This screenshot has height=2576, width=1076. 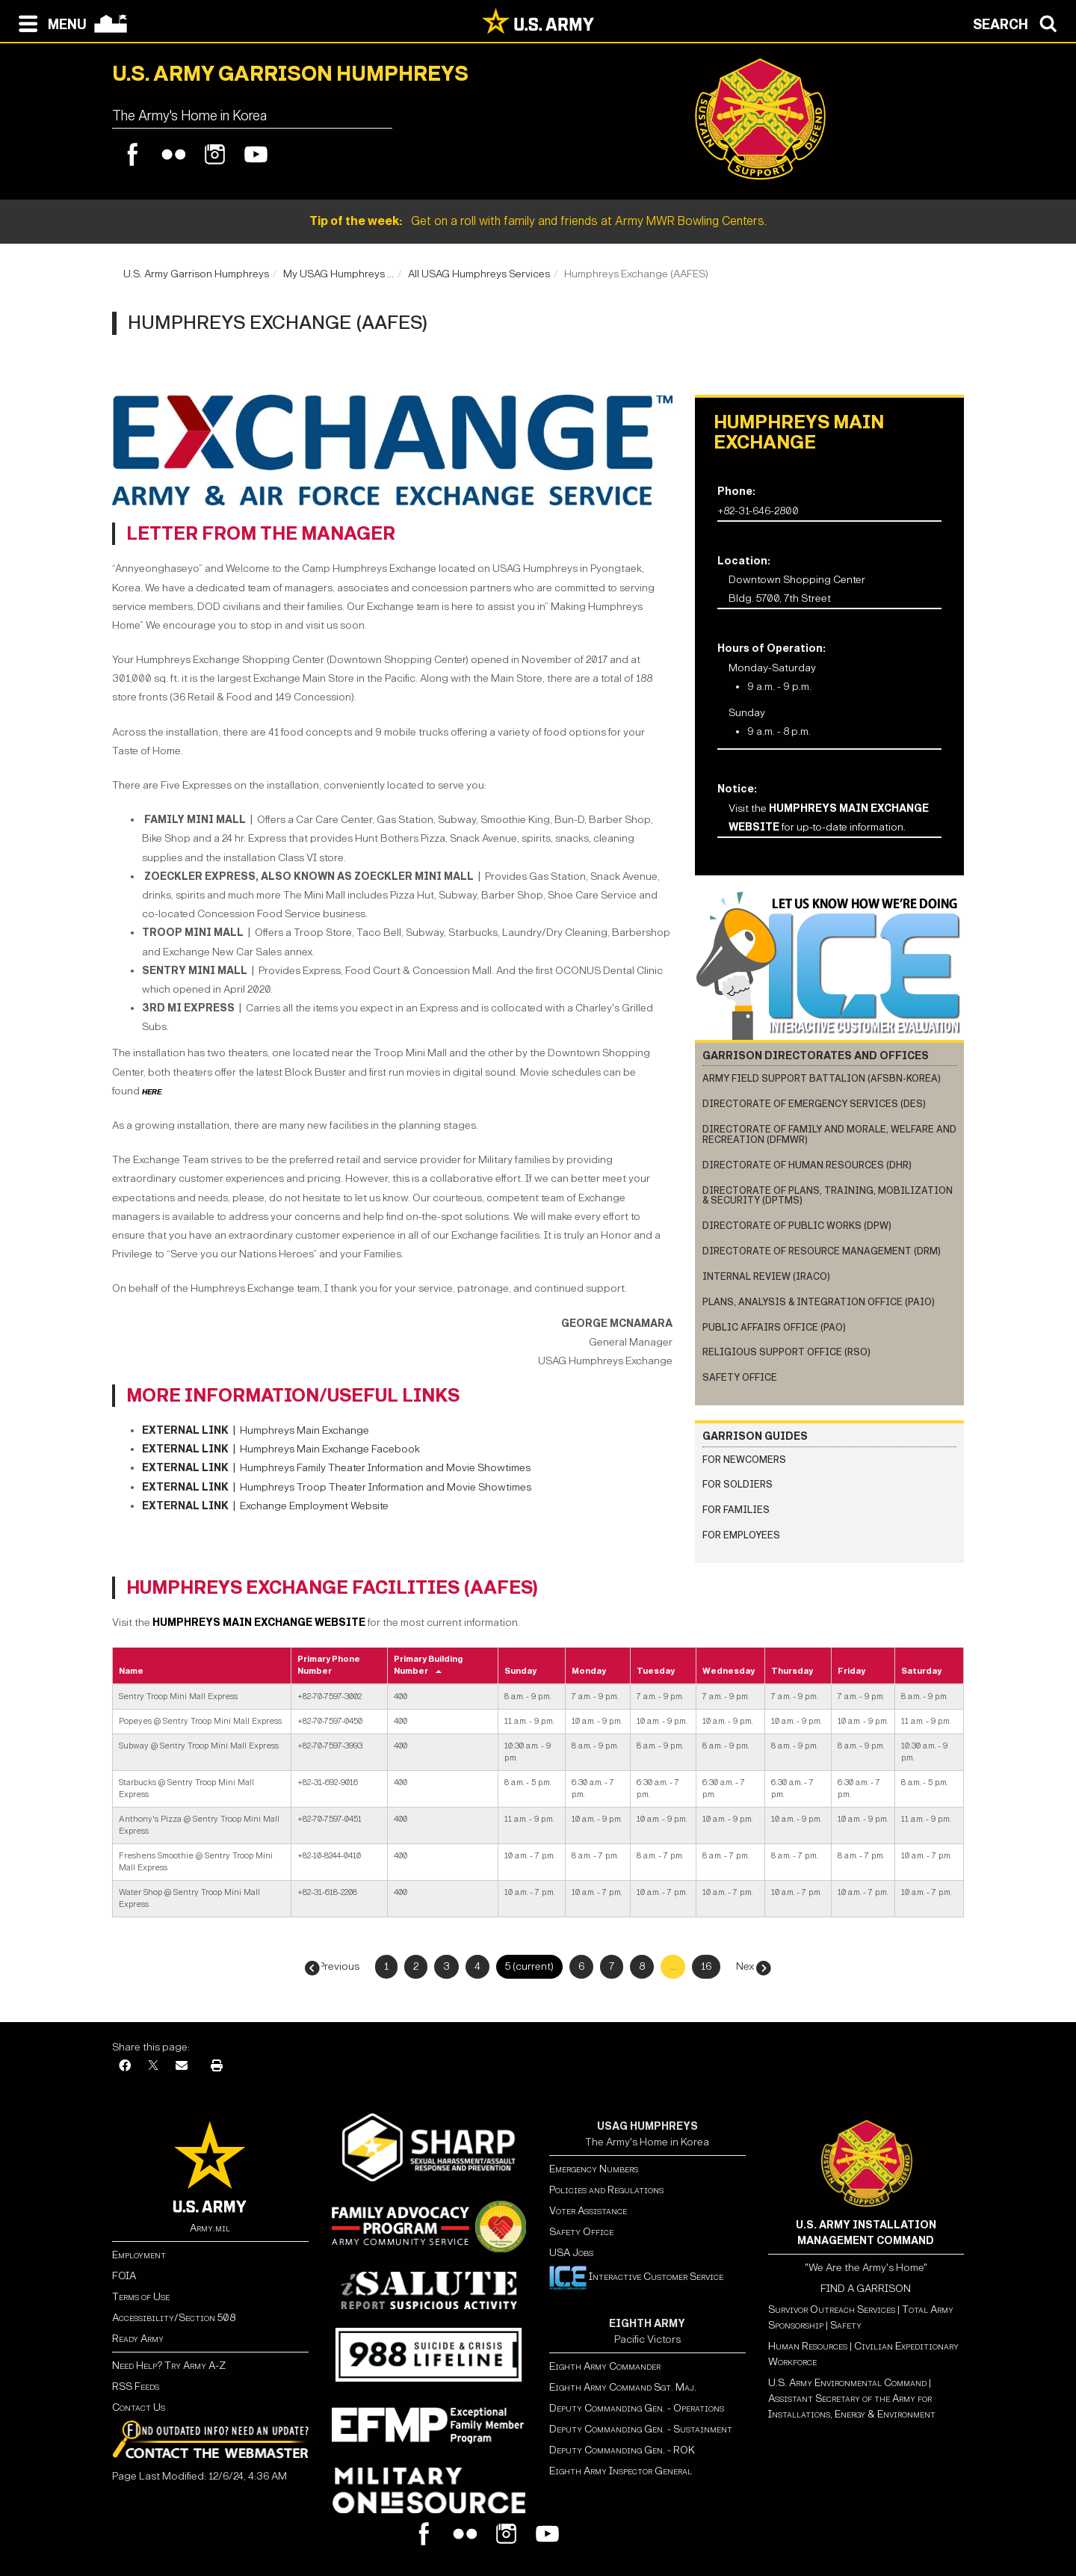 What do you see at coordinates (622, 2387) in the screenshot?
I see `Eighth Army Command Sgt. Maj.` at bounding box center [622, 2387].